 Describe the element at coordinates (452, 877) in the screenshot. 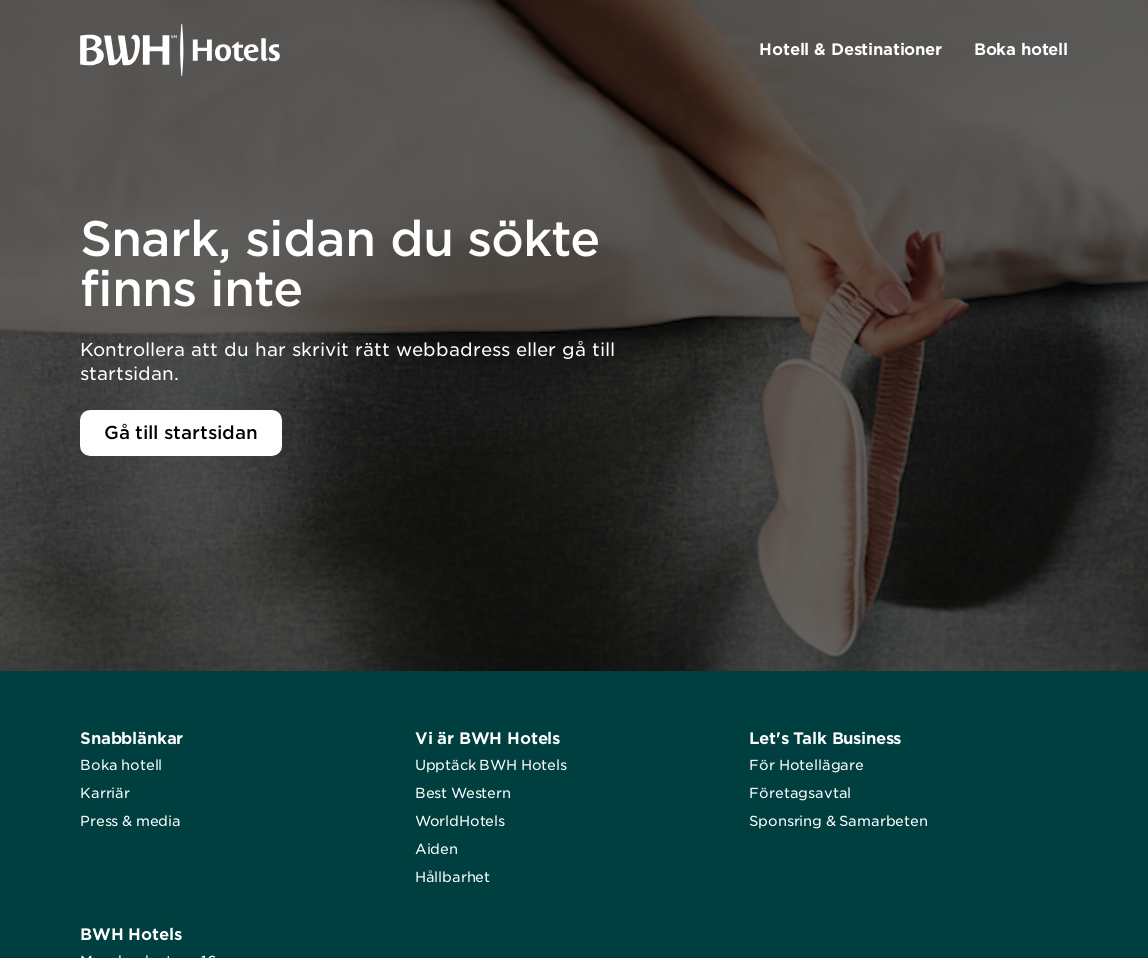

I see `Hållbarhet` at that location.